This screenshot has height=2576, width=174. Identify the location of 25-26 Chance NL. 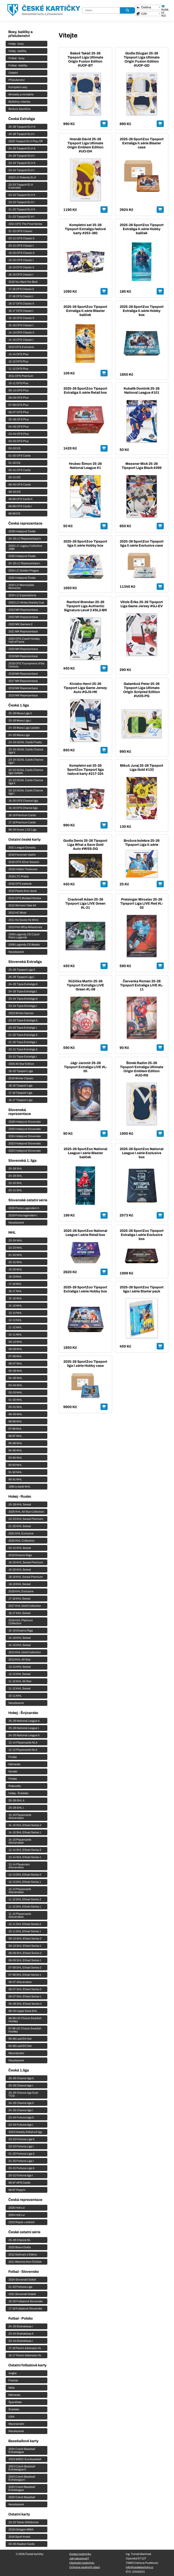
(19, 2240).